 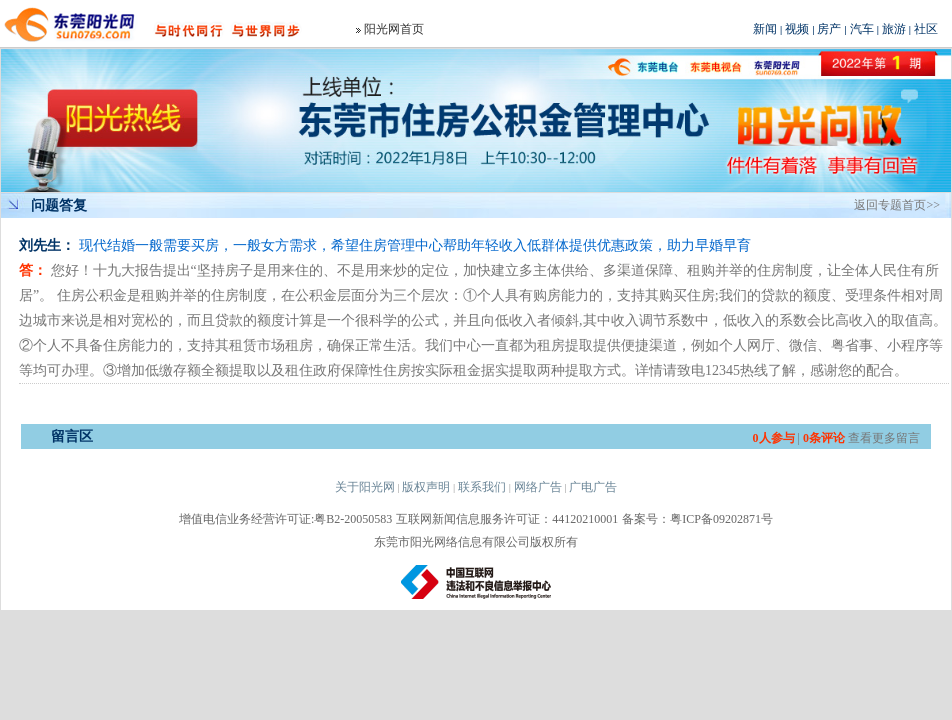 What do you see at coordinates (829, 29) in the screenshot?
I see `房产` at bounding box center [829, 29].